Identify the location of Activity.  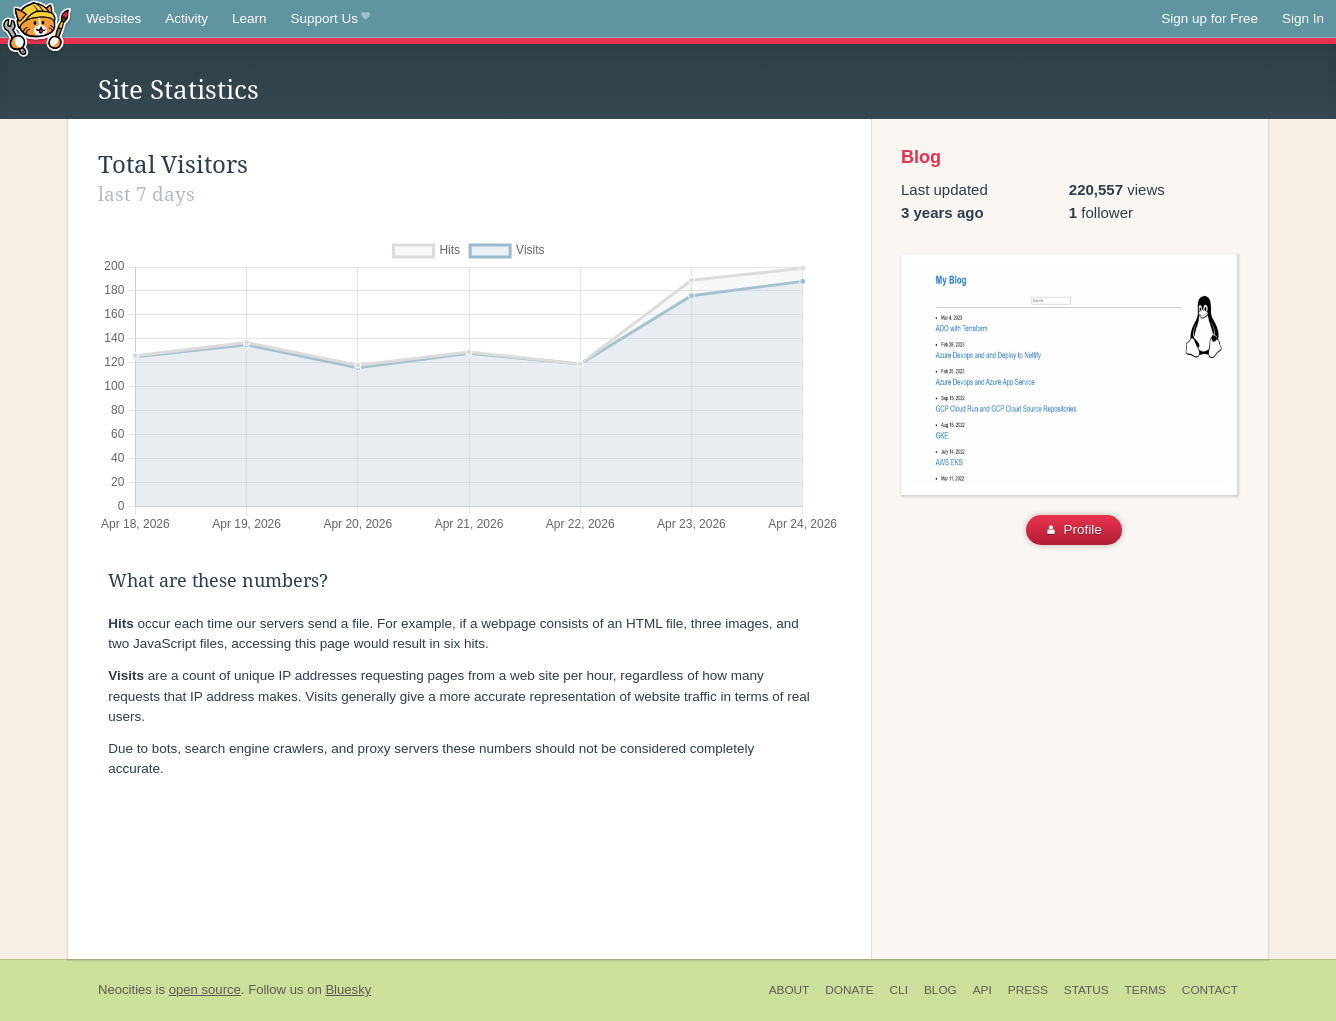
(186, 18).